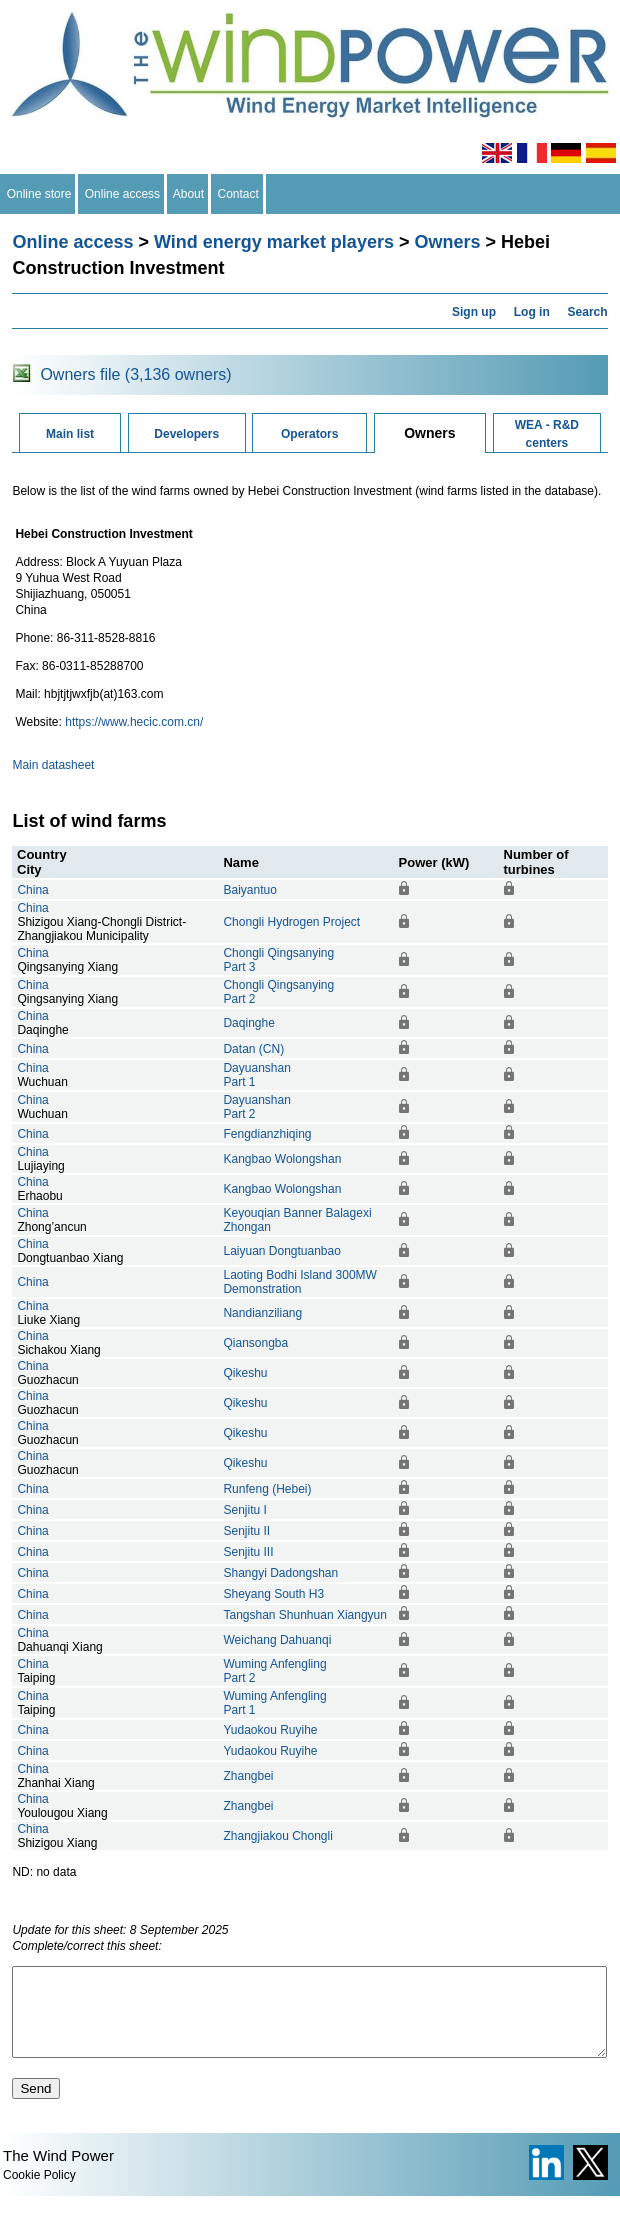  I want to click on Weichang Dahuanqi, so click(277, 1640).